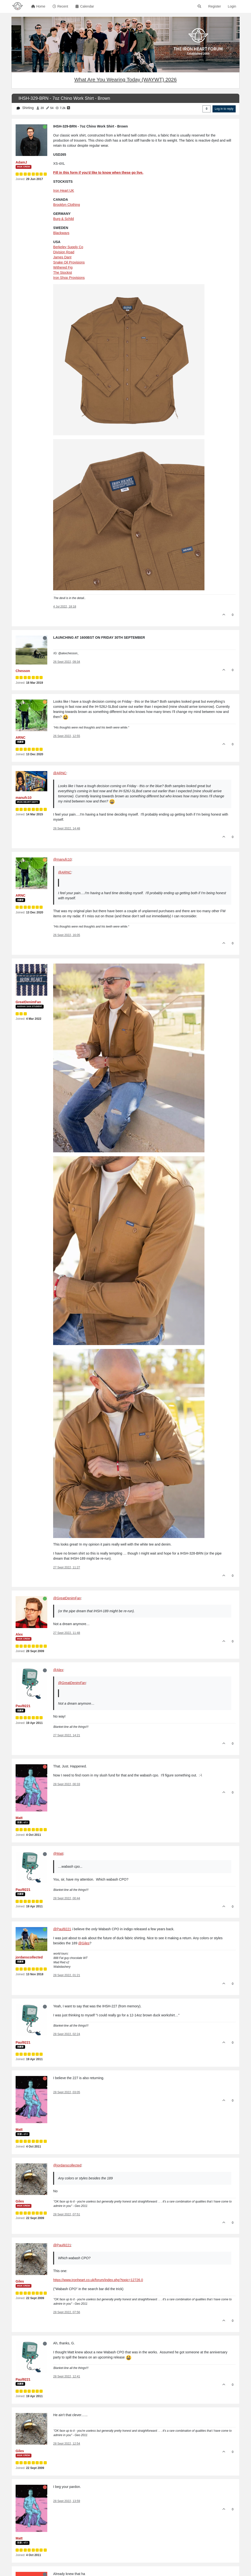 The image size is (251, 2576). Describe the element at coordinates (69, 262) in the screenshot. I see `Snake Oil Provisions` at that location.